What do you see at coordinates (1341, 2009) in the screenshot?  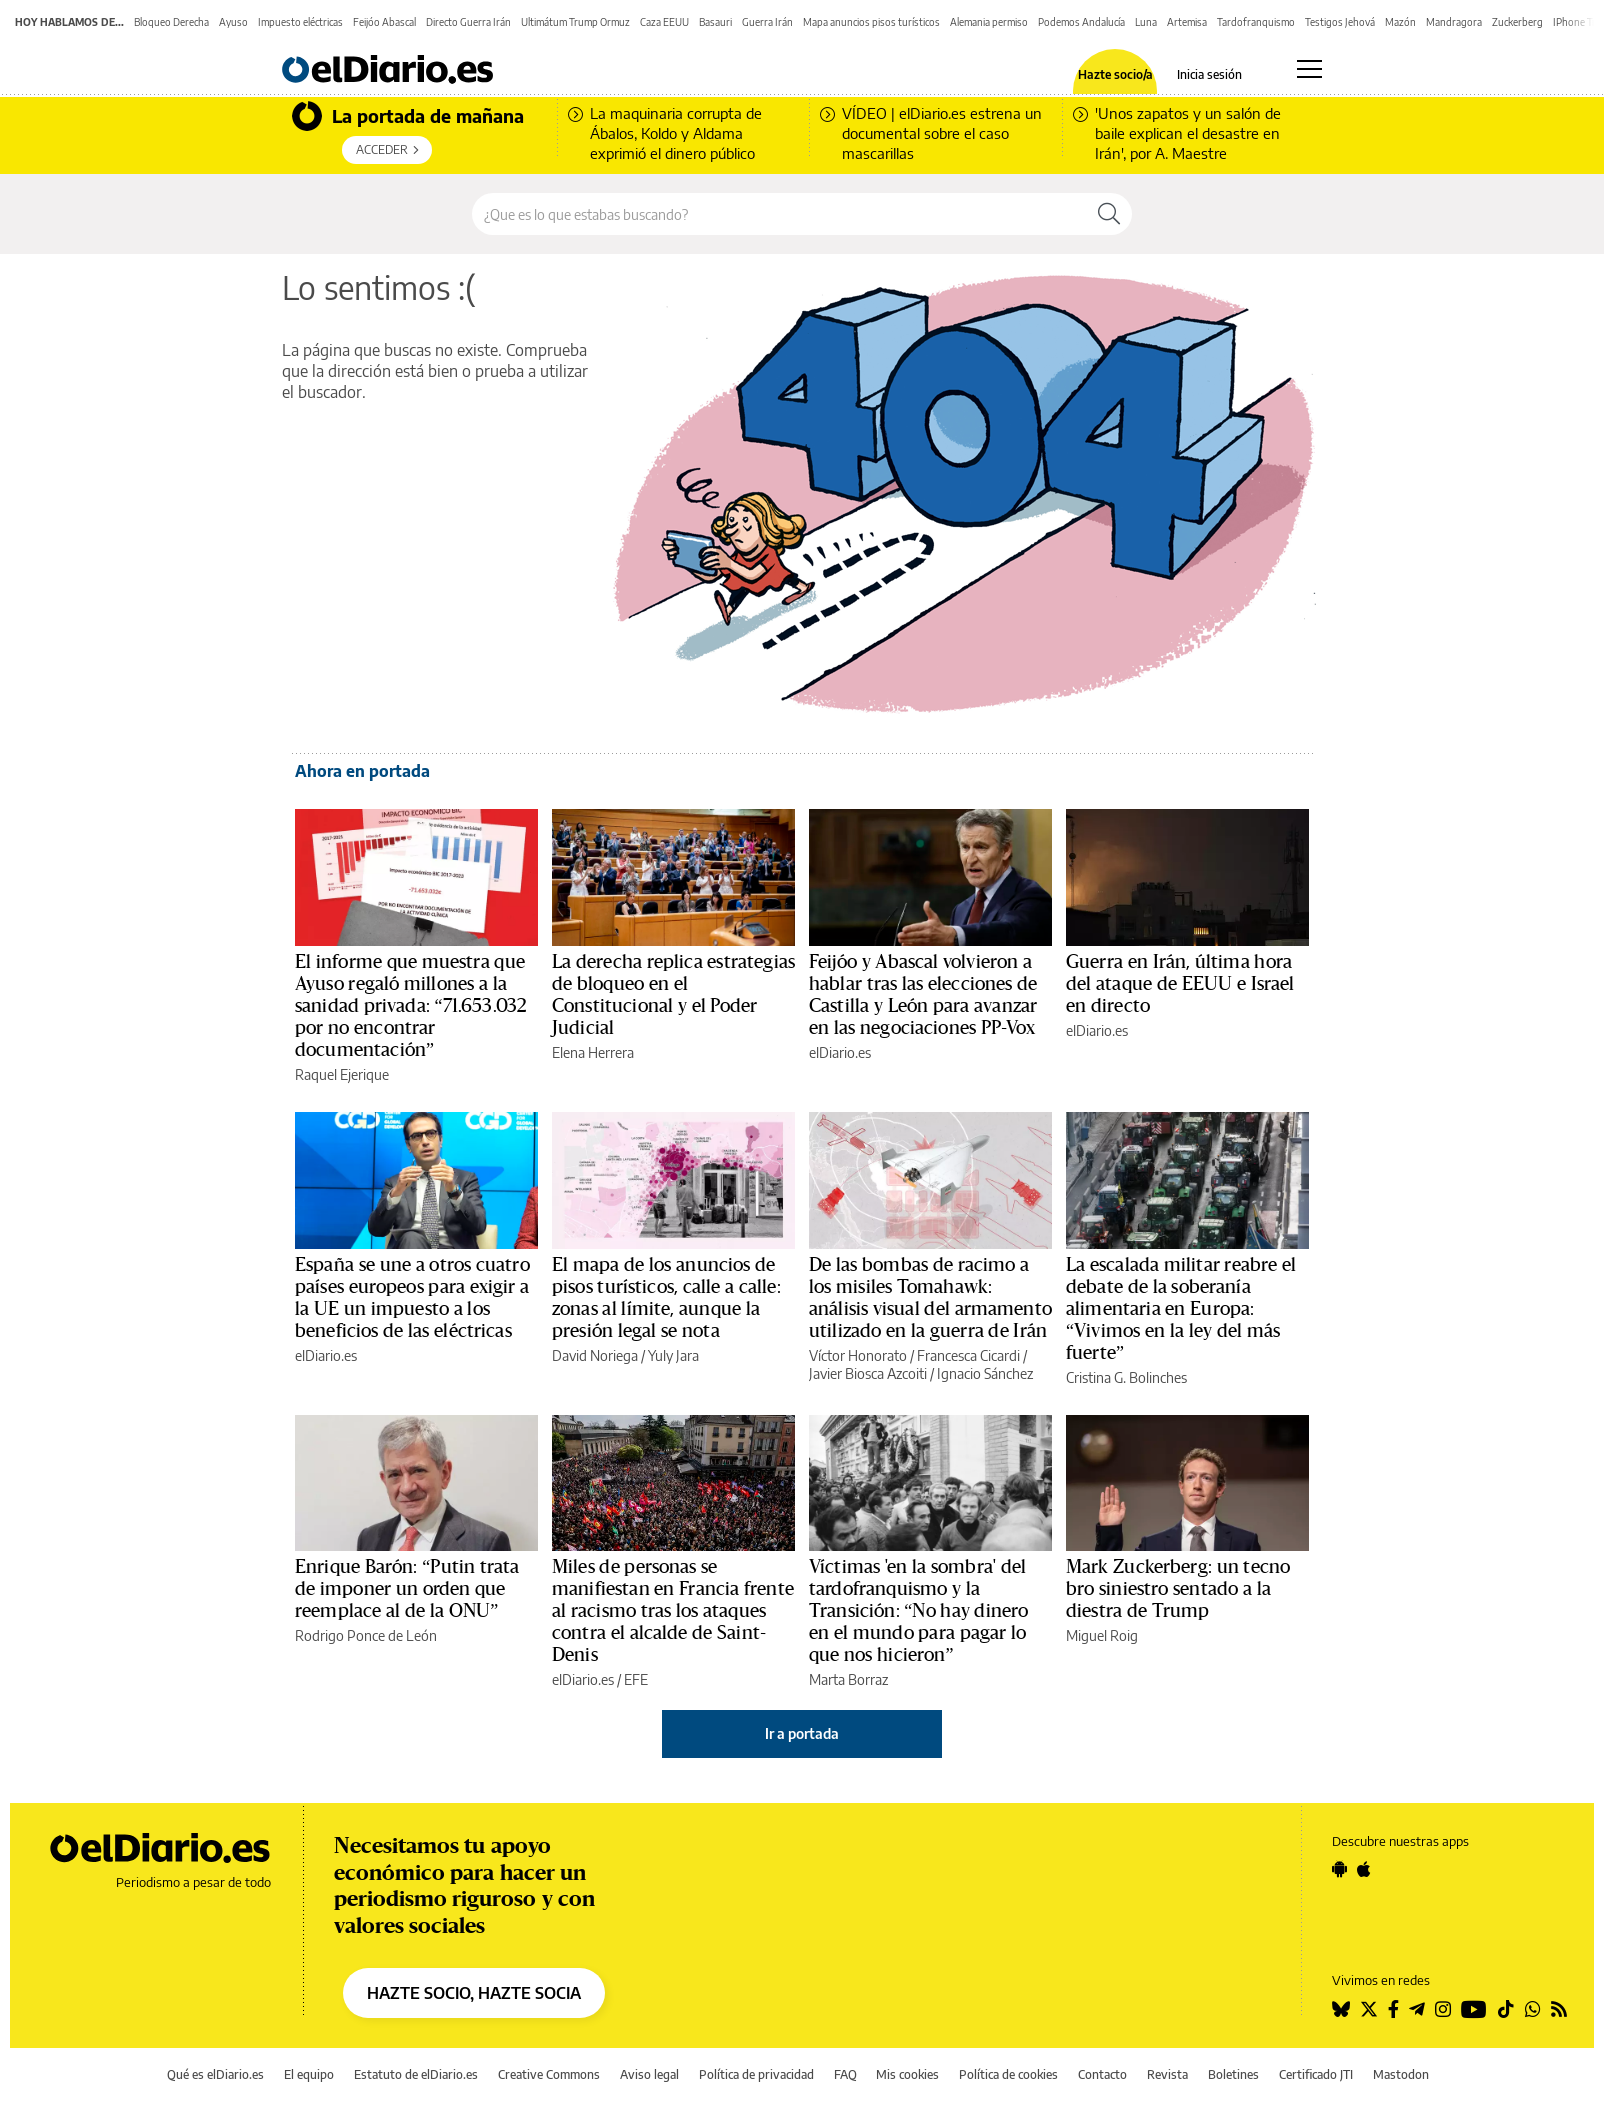 I see `[Seguir en Bluesky]` at bounding box center [1341, 2009].